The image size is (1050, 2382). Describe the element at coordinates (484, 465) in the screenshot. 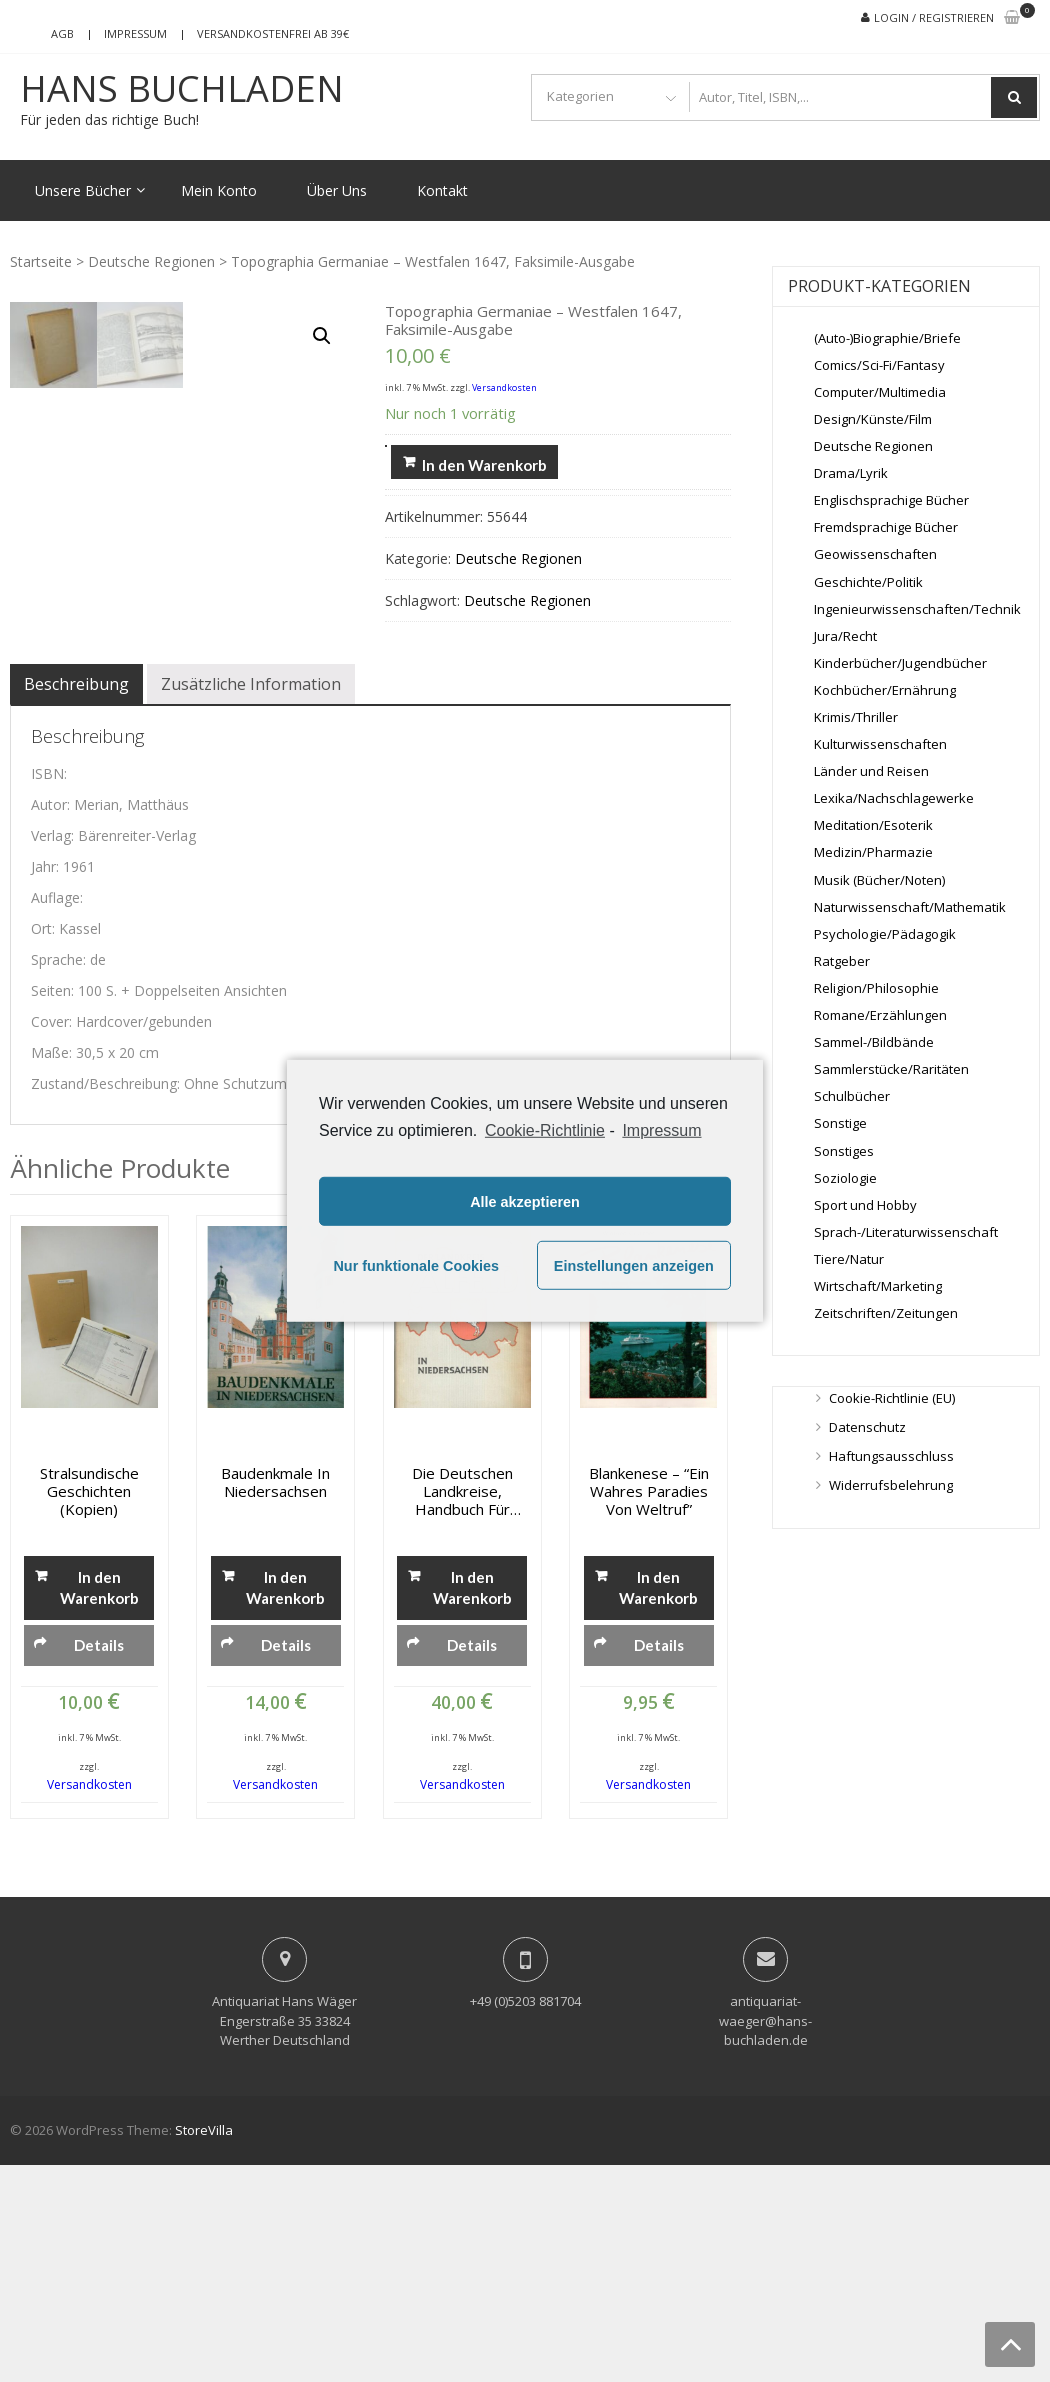

I see `In den Warenkorb` at that location.